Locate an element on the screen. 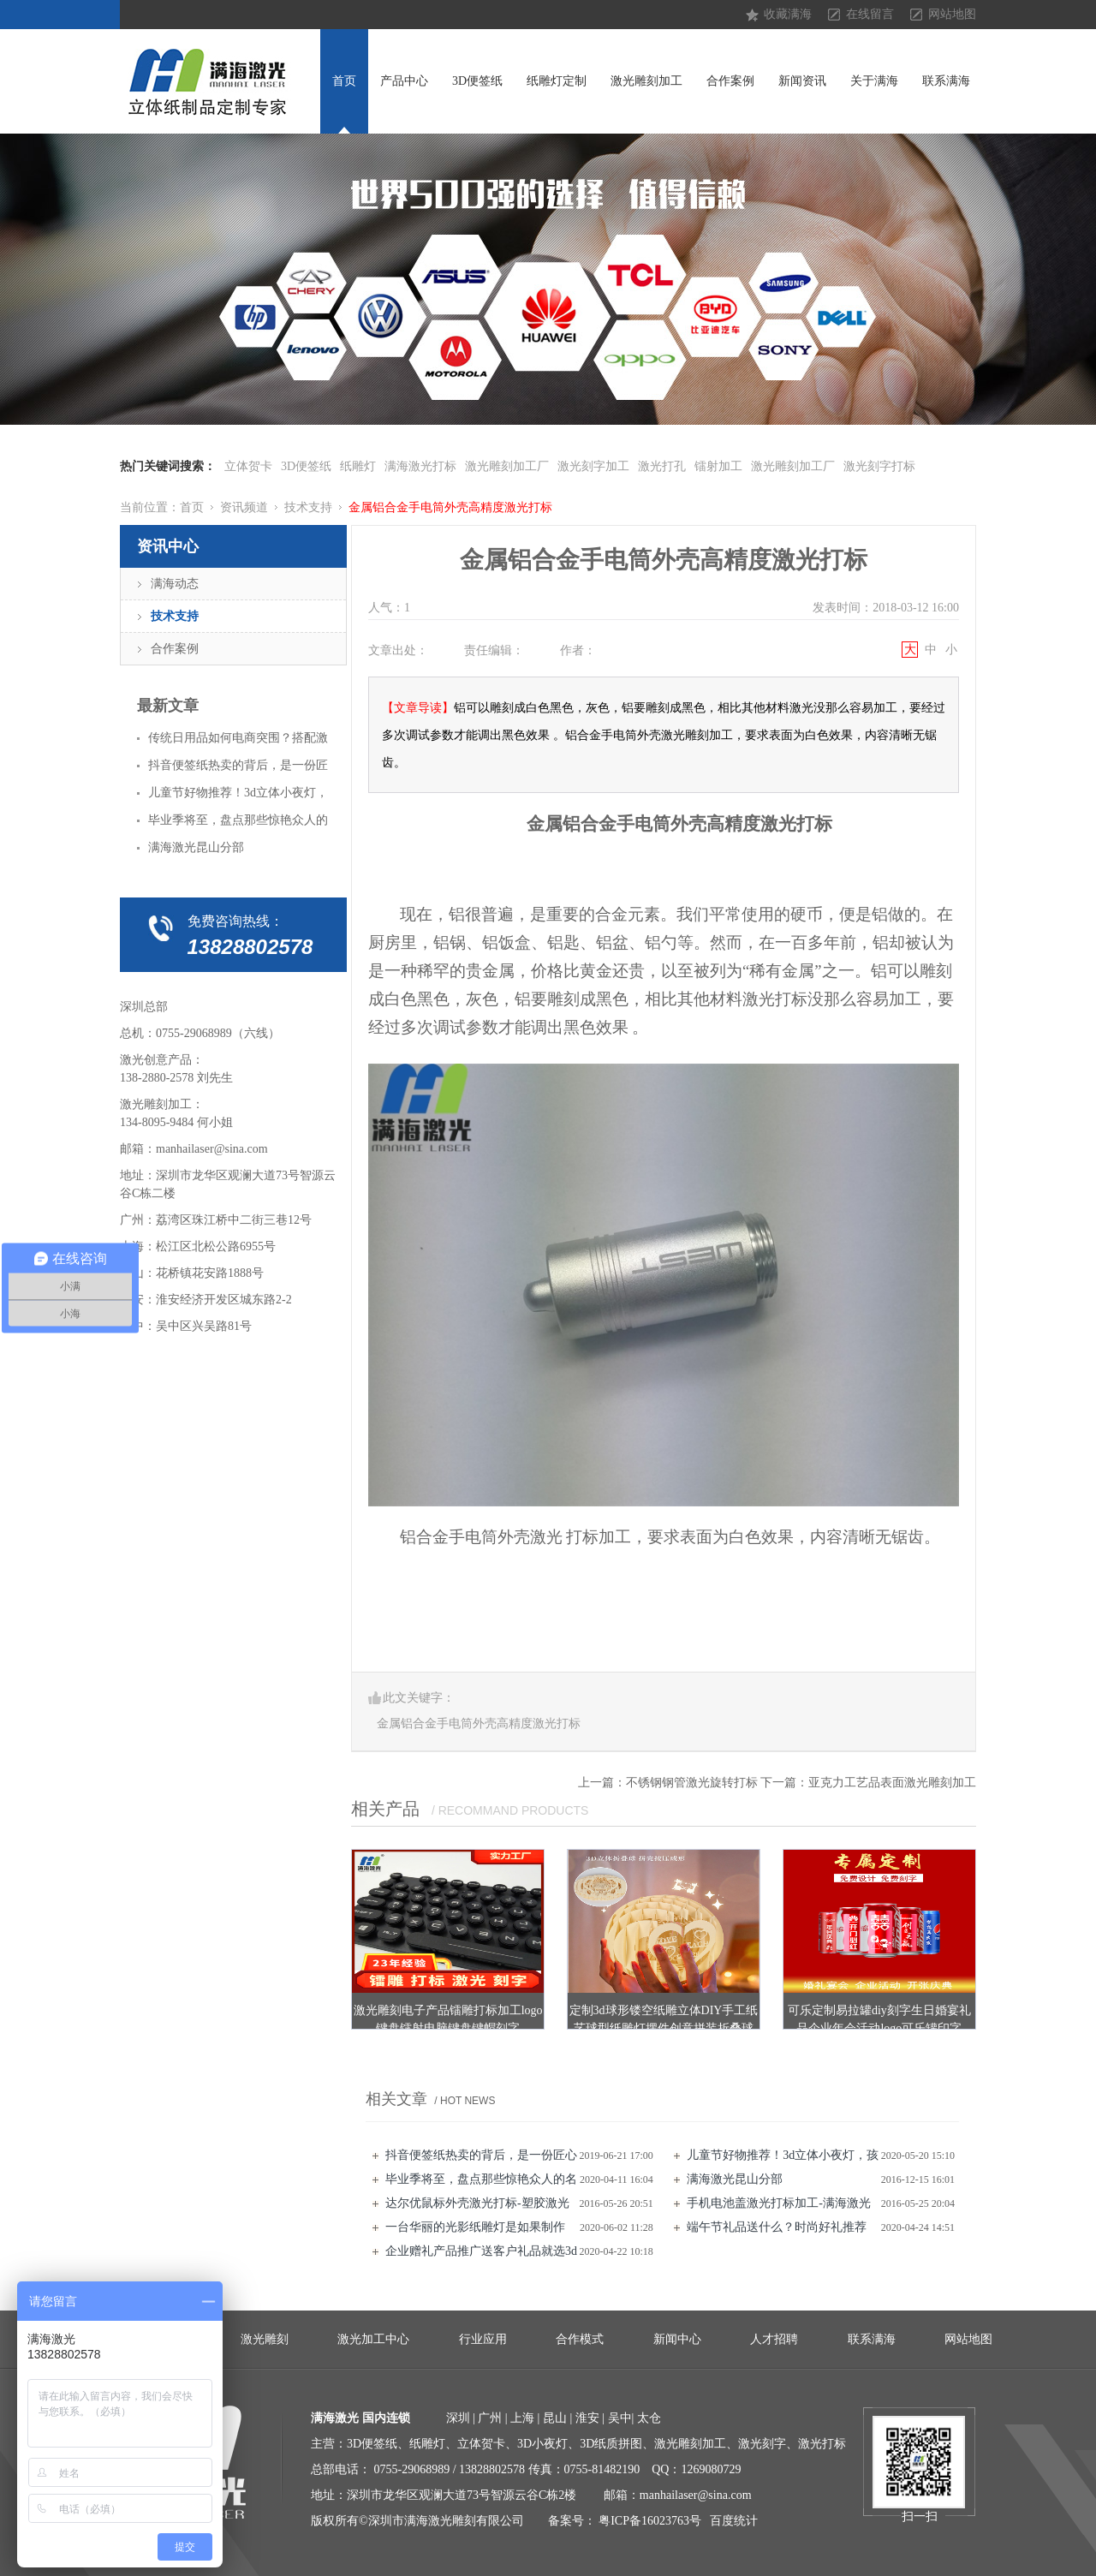 The image size is (1096, 2576). 新闻中心 is located at coordinates (677, 2339).